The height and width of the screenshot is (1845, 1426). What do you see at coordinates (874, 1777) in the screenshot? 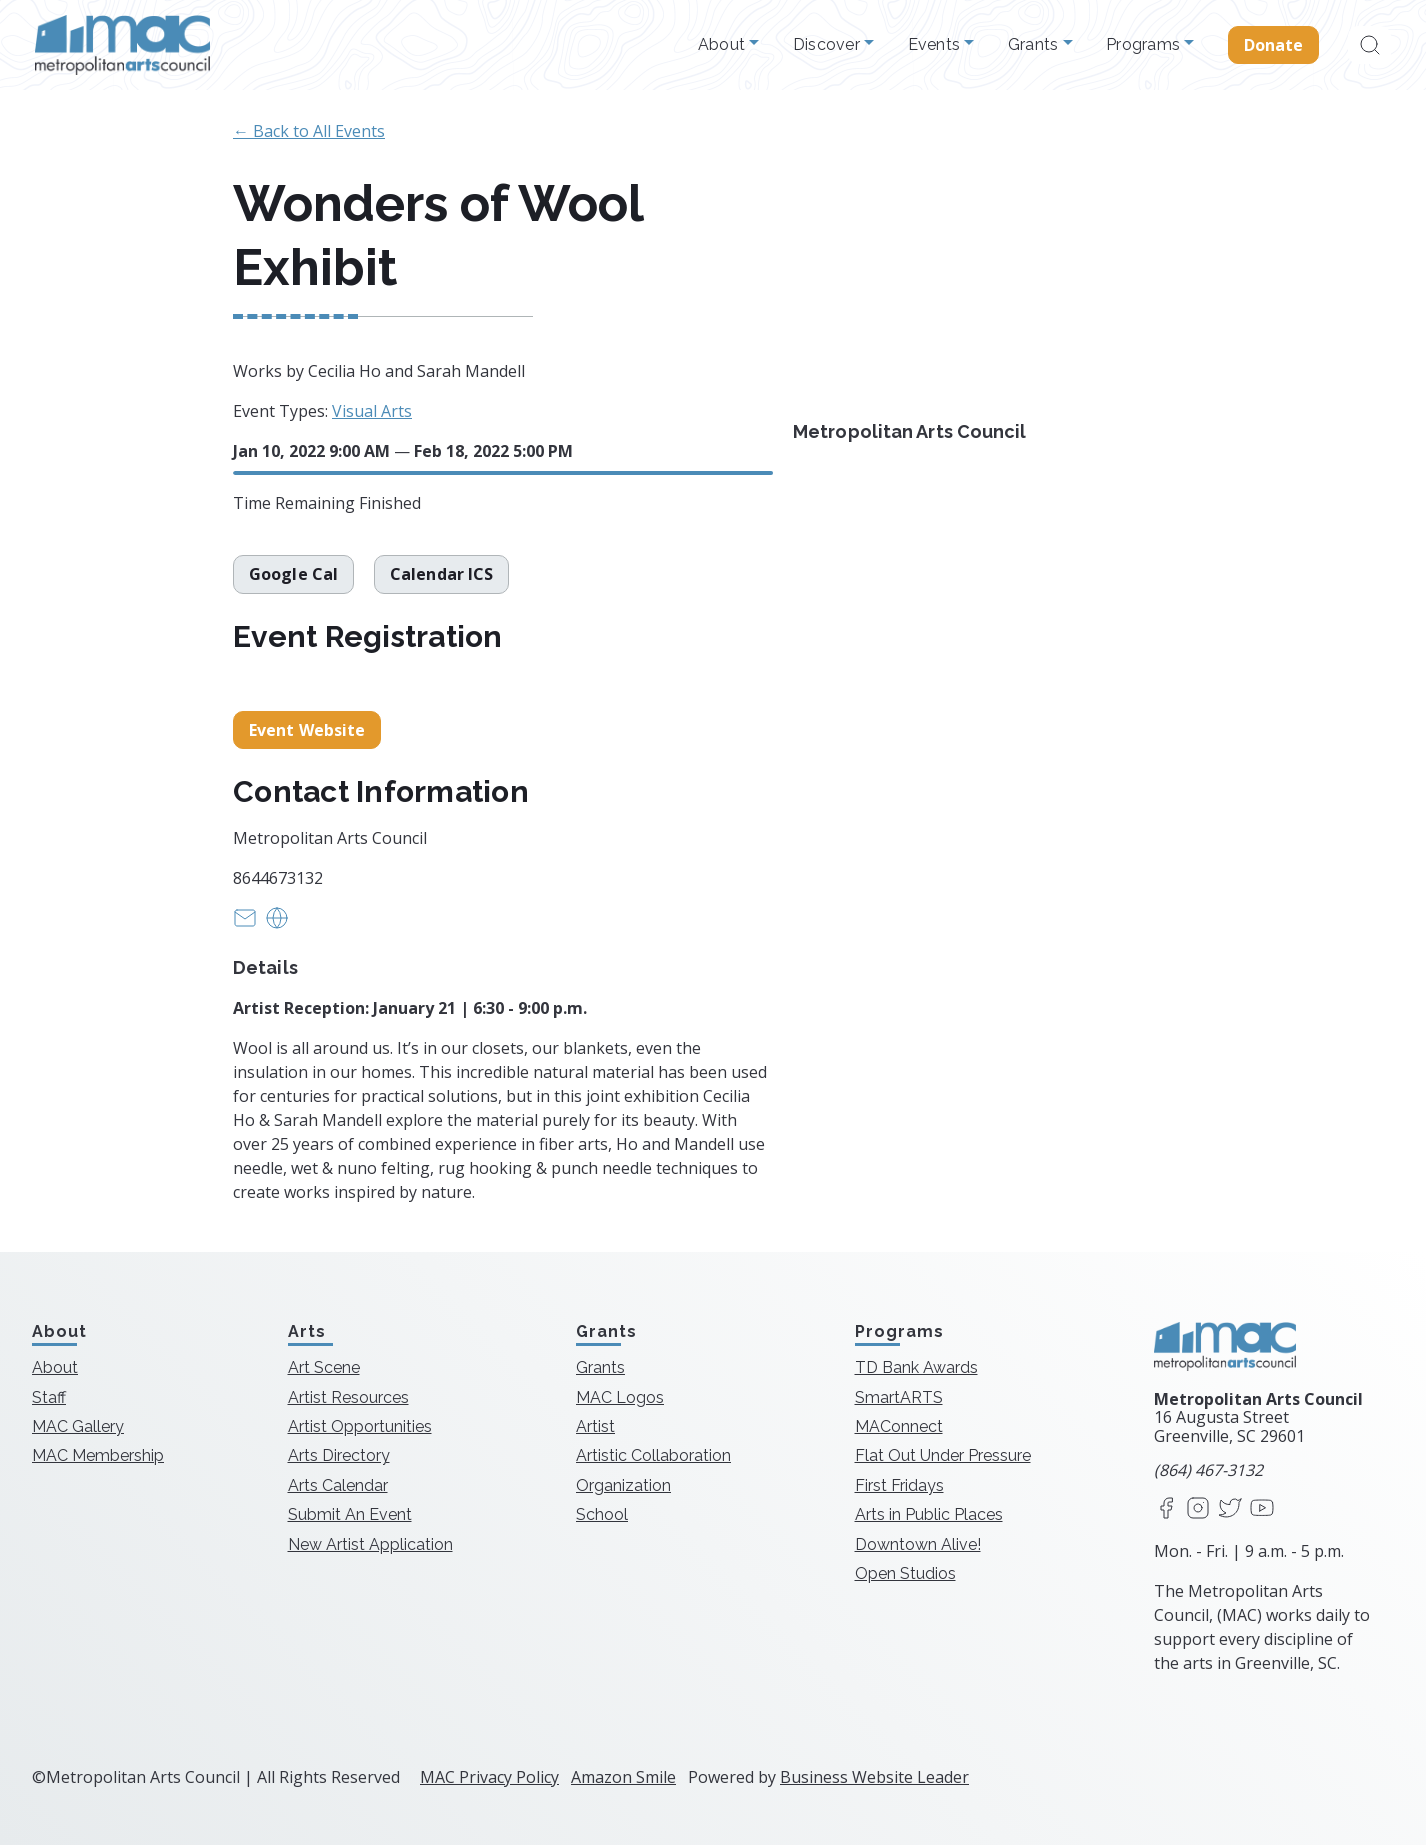
I see `Business Website Leader` at bounding box center [874, 1777].